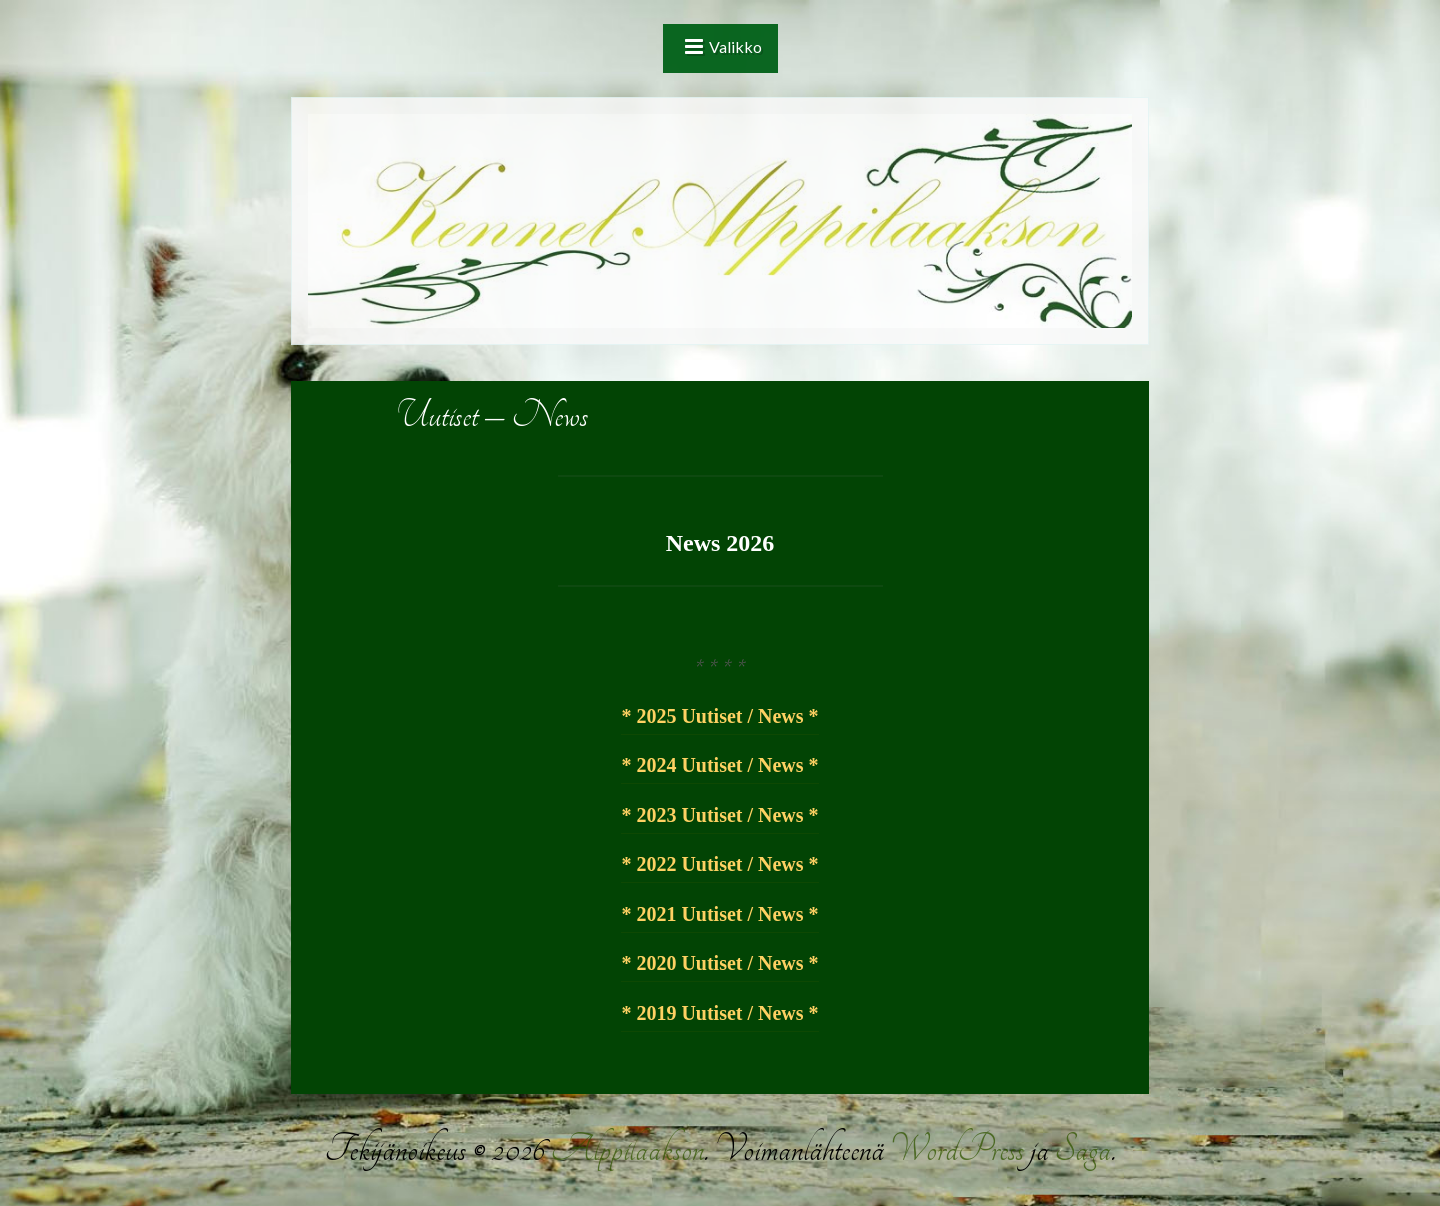  Describe the element at coordinates (735, 46) in the screenshot. I see `Valikko` at that location.